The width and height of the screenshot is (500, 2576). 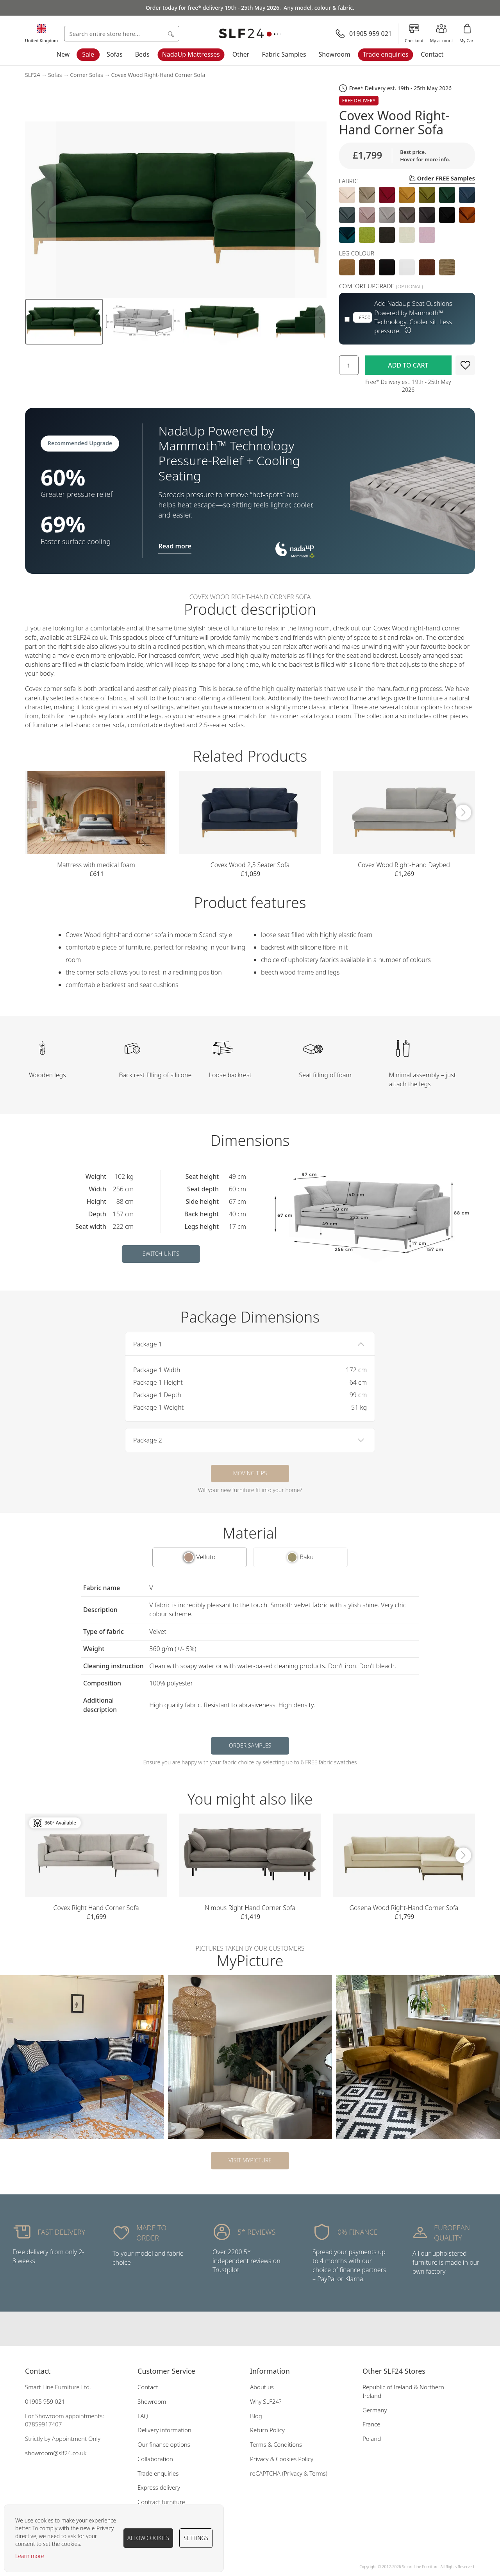 I want to click on [option], so click(x=347, y=195).